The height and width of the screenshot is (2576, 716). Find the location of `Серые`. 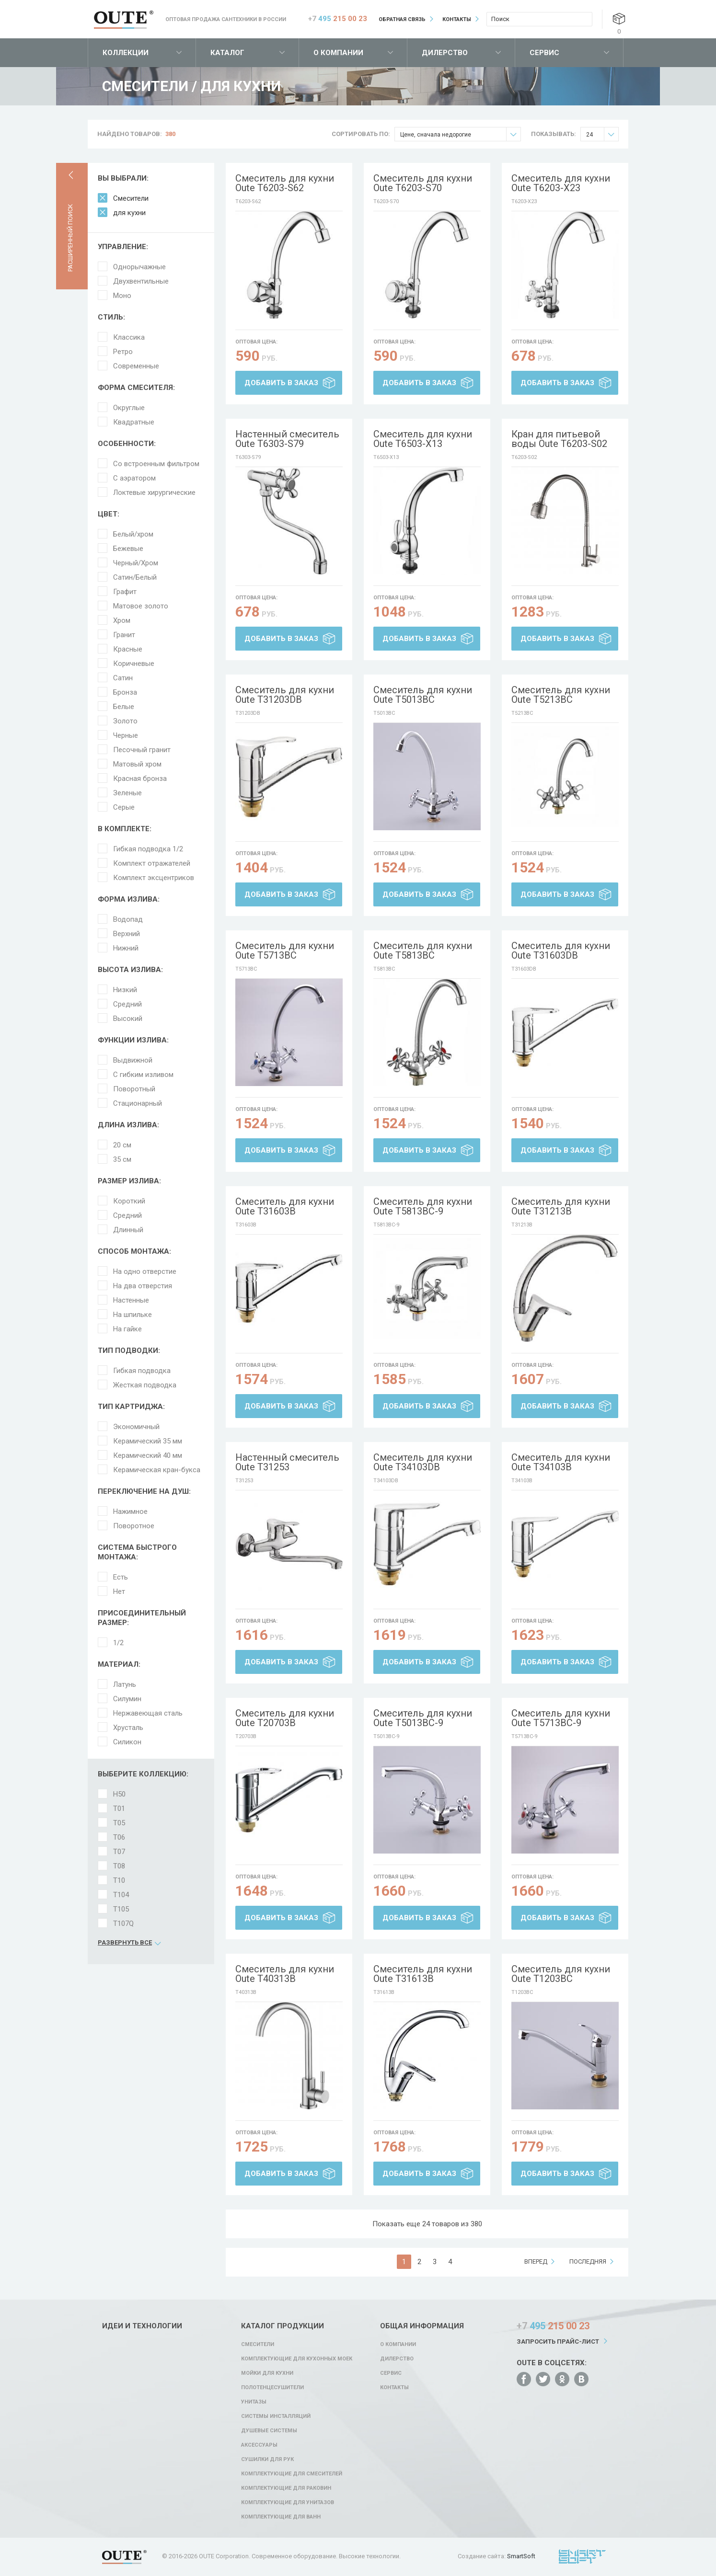

Серые is located at coordinates (124, 807).